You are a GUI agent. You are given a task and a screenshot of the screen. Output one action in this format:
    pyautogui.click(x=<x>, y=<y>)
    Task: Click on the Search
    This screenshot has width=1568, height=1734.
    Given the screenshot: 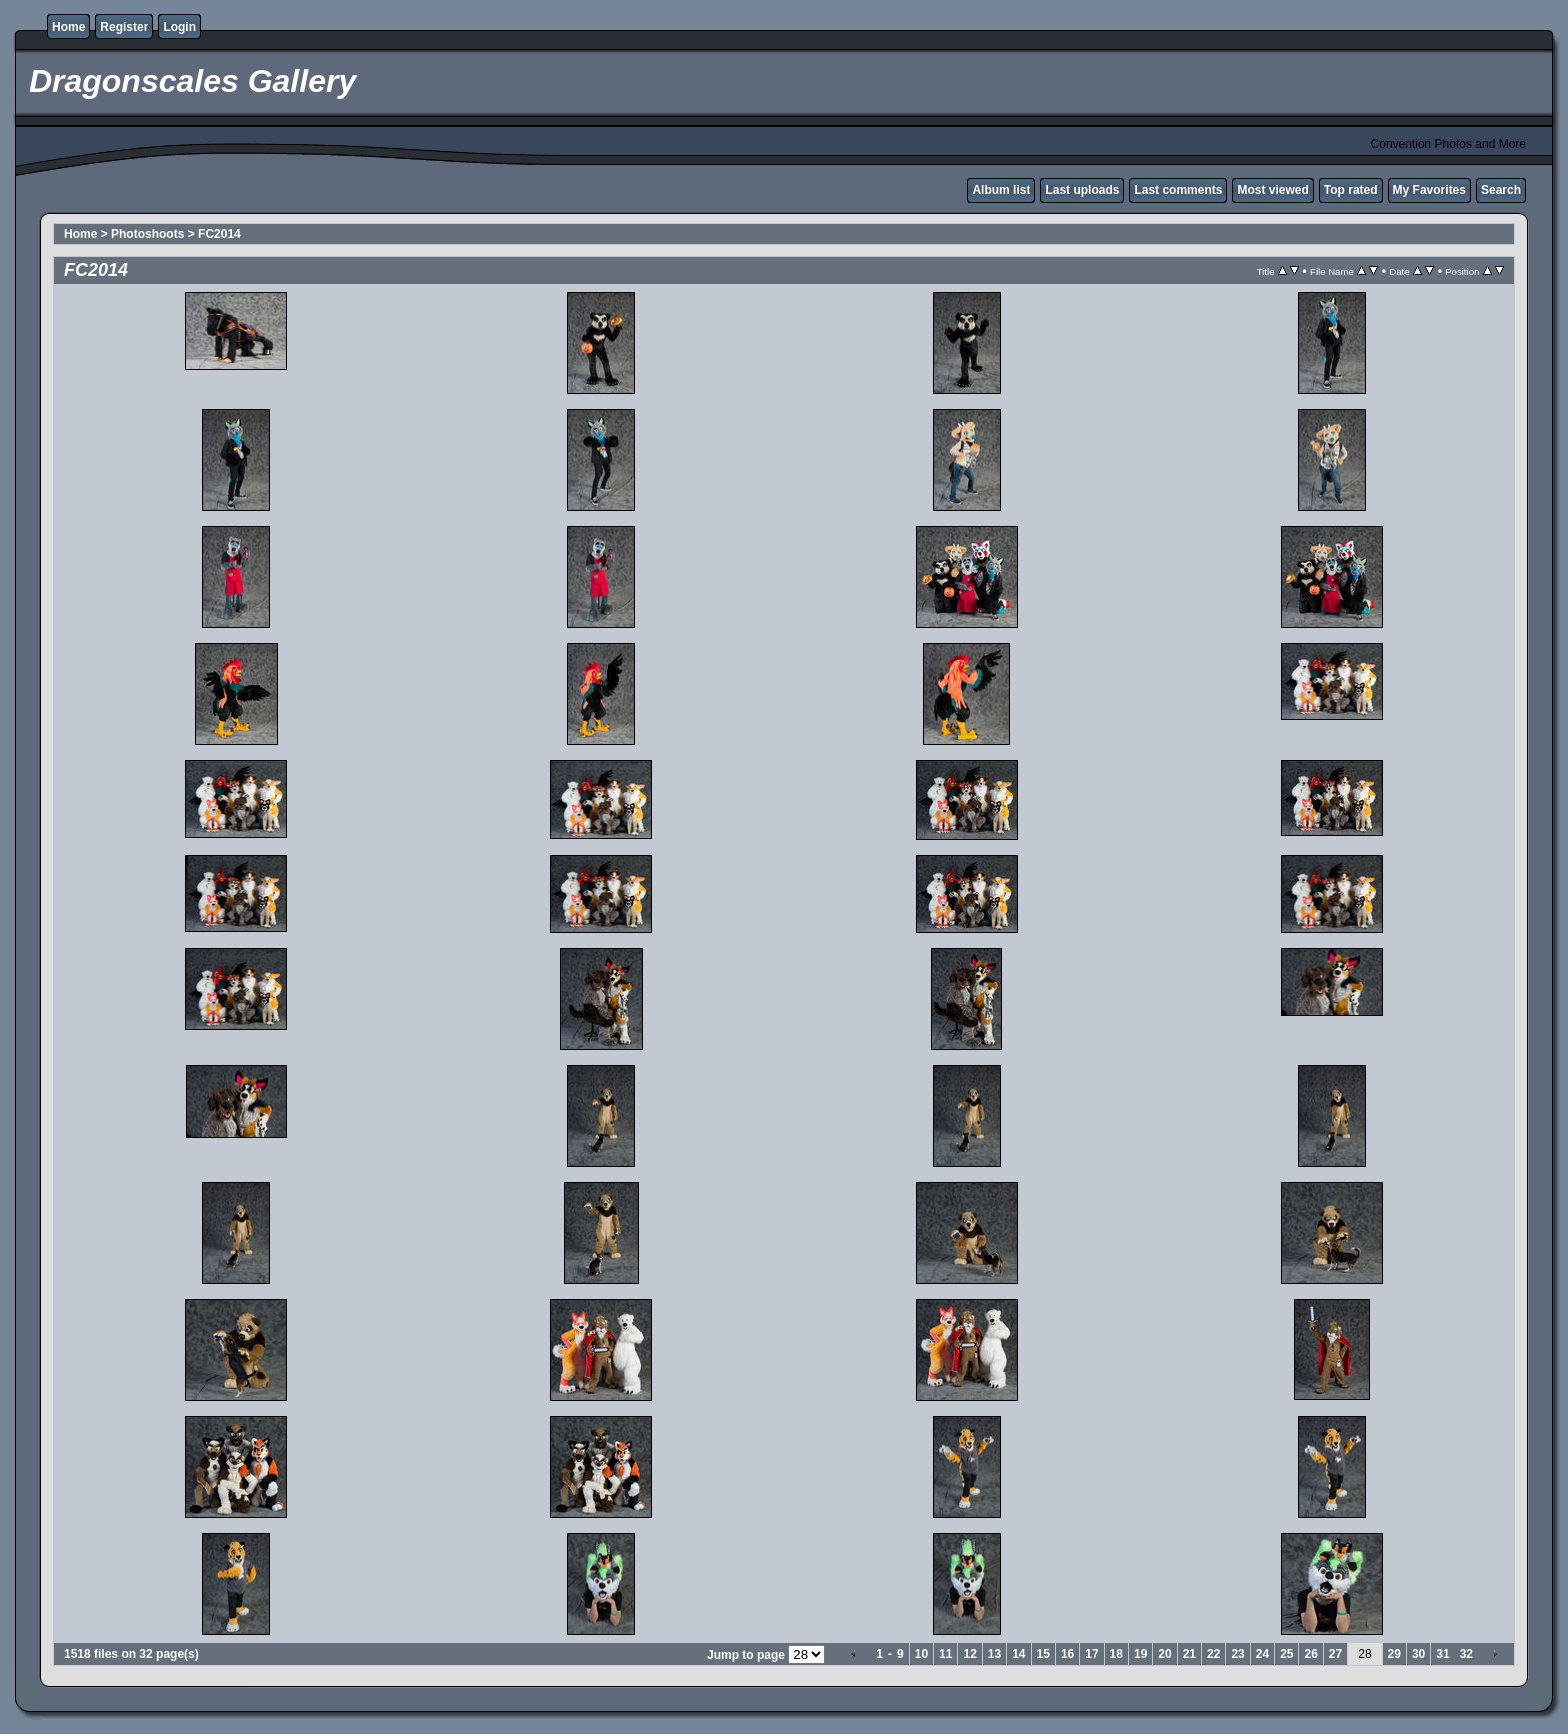 What is the action you would take?
    pyautogui.click(x=1501, y=190)
    